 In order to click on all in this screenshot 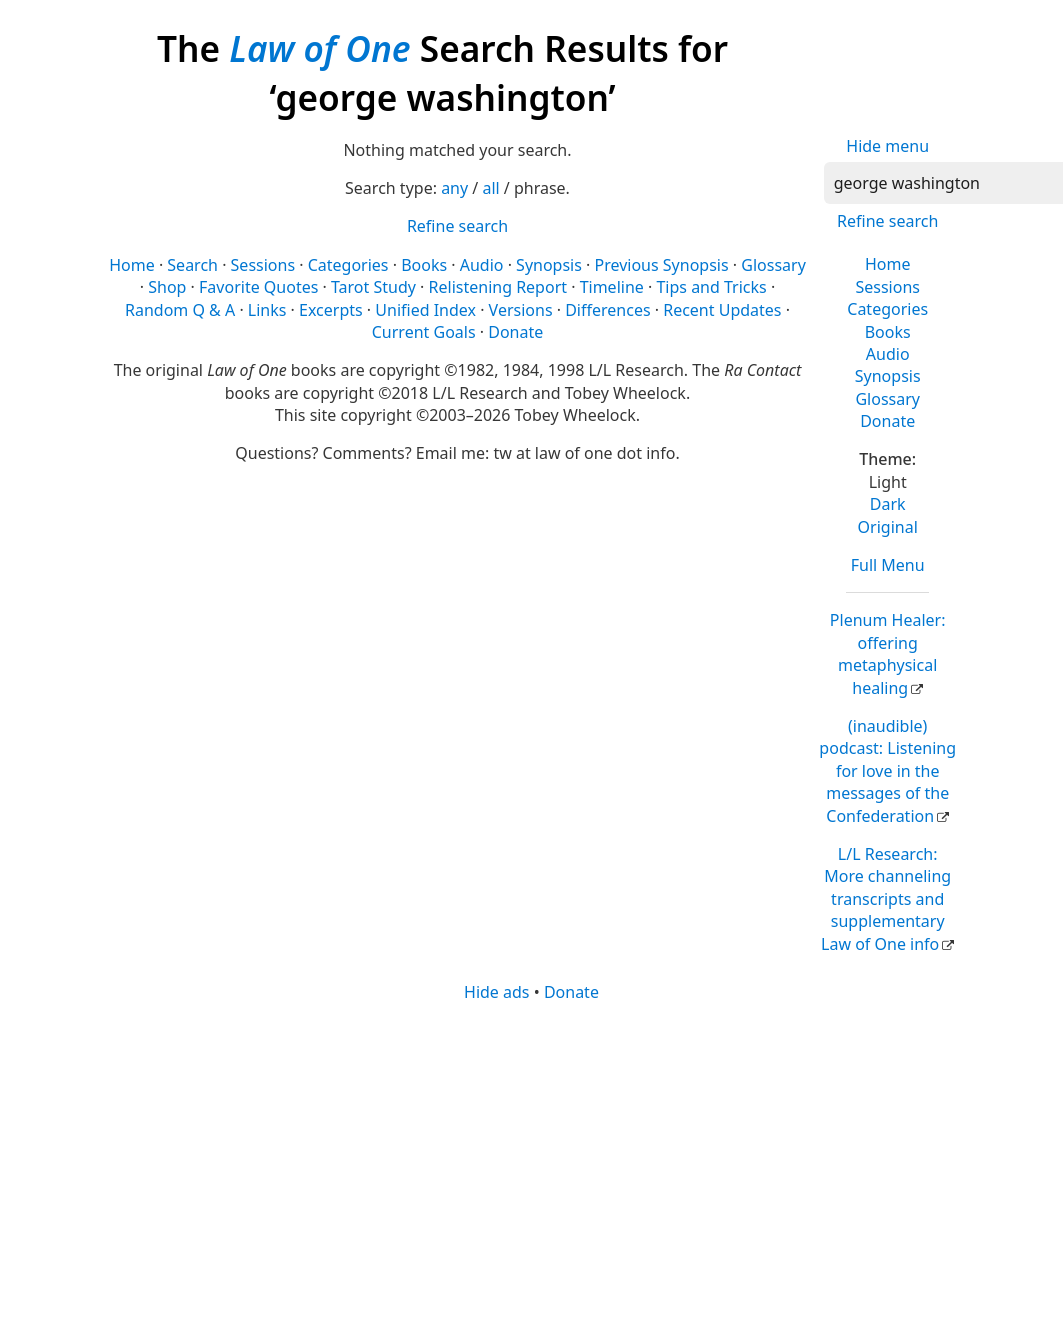, I will do `click(490, 188)`.